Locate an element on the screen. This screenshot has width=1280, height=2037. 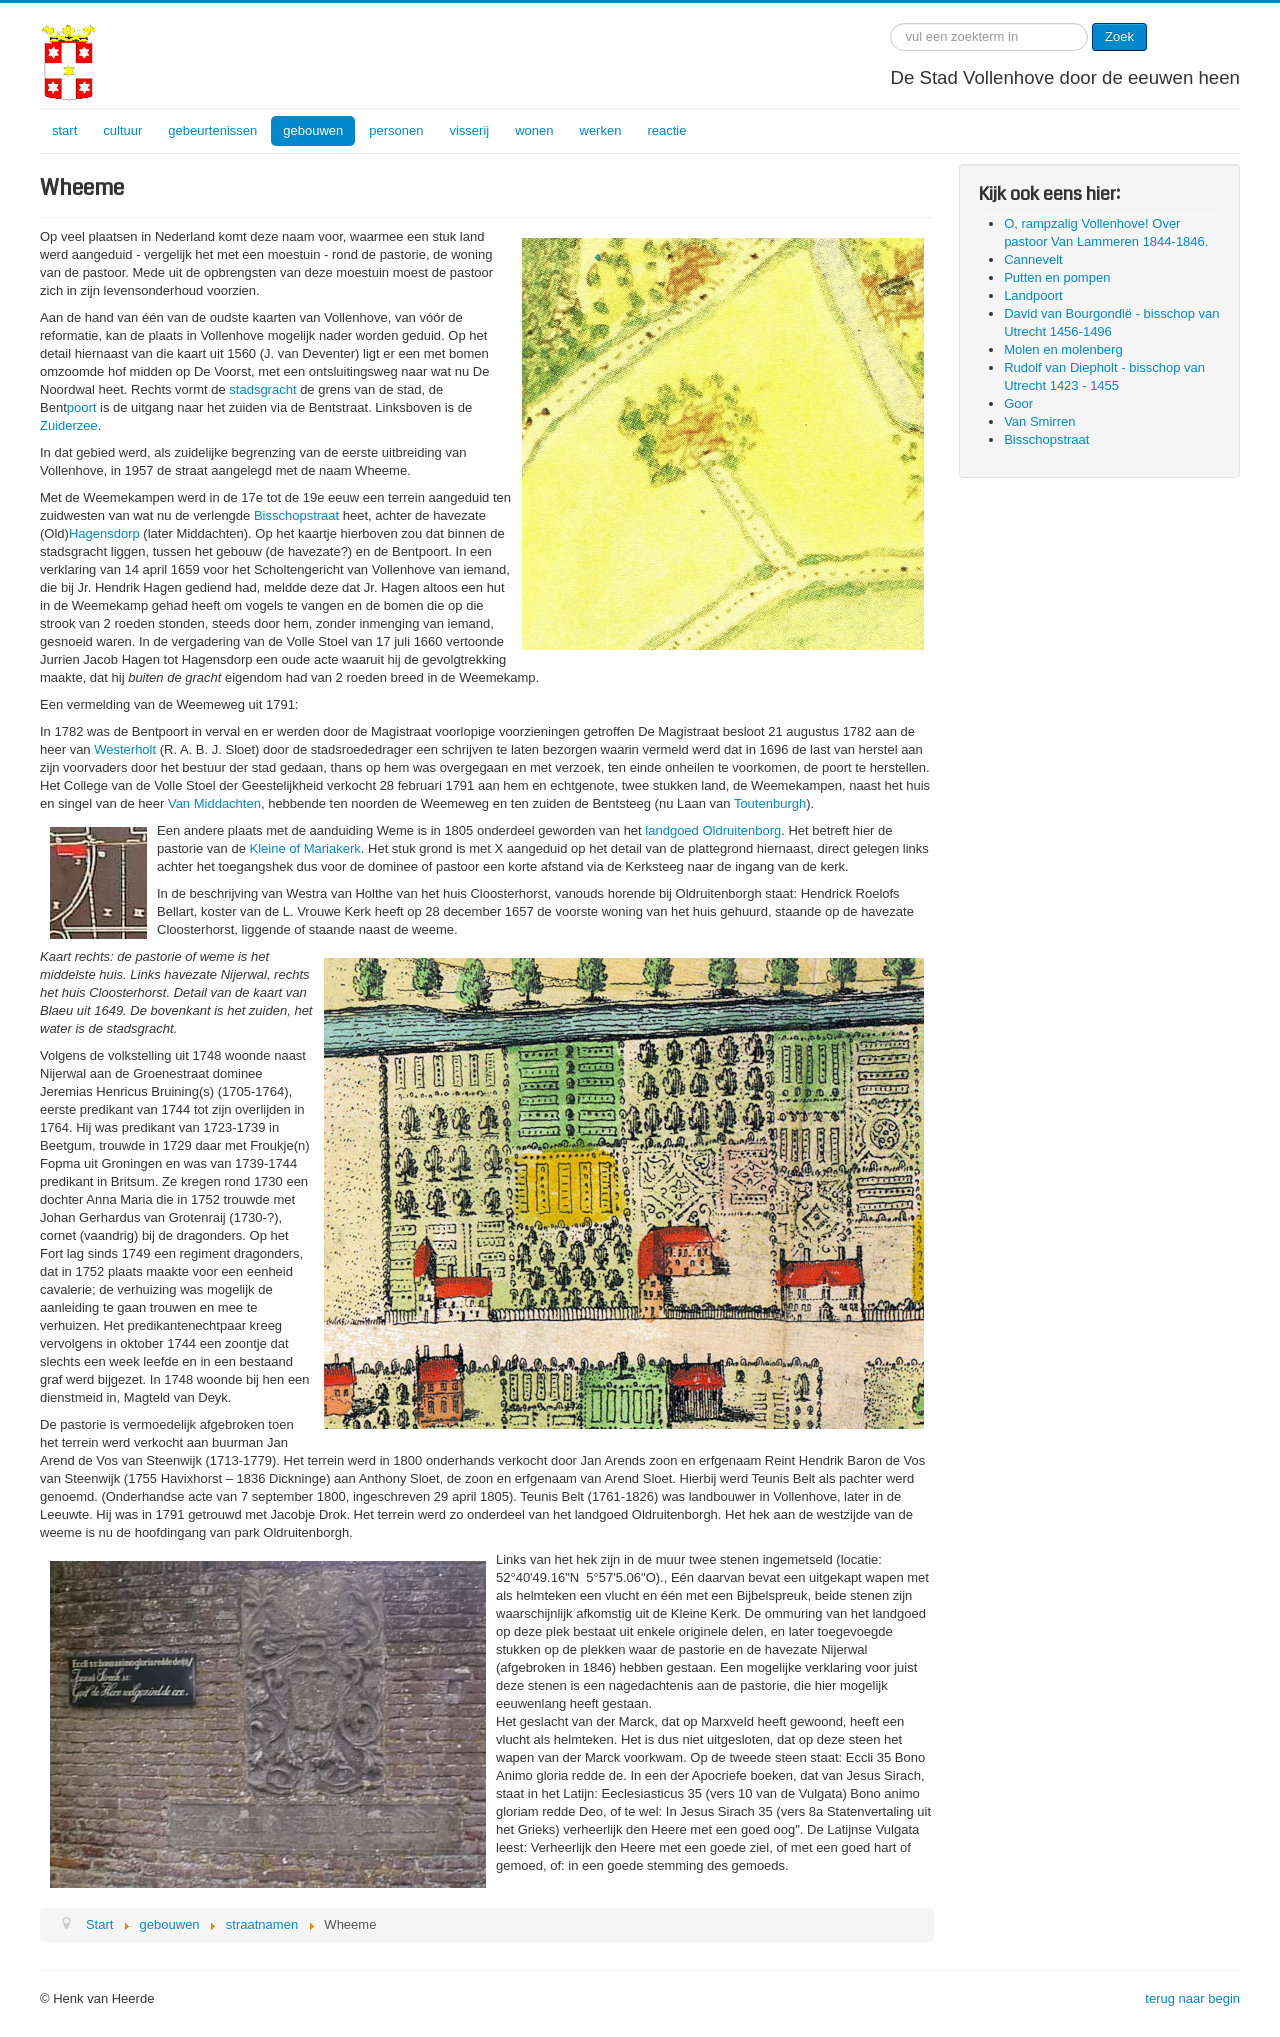
Westerholt is located at coordinates (125, 749).